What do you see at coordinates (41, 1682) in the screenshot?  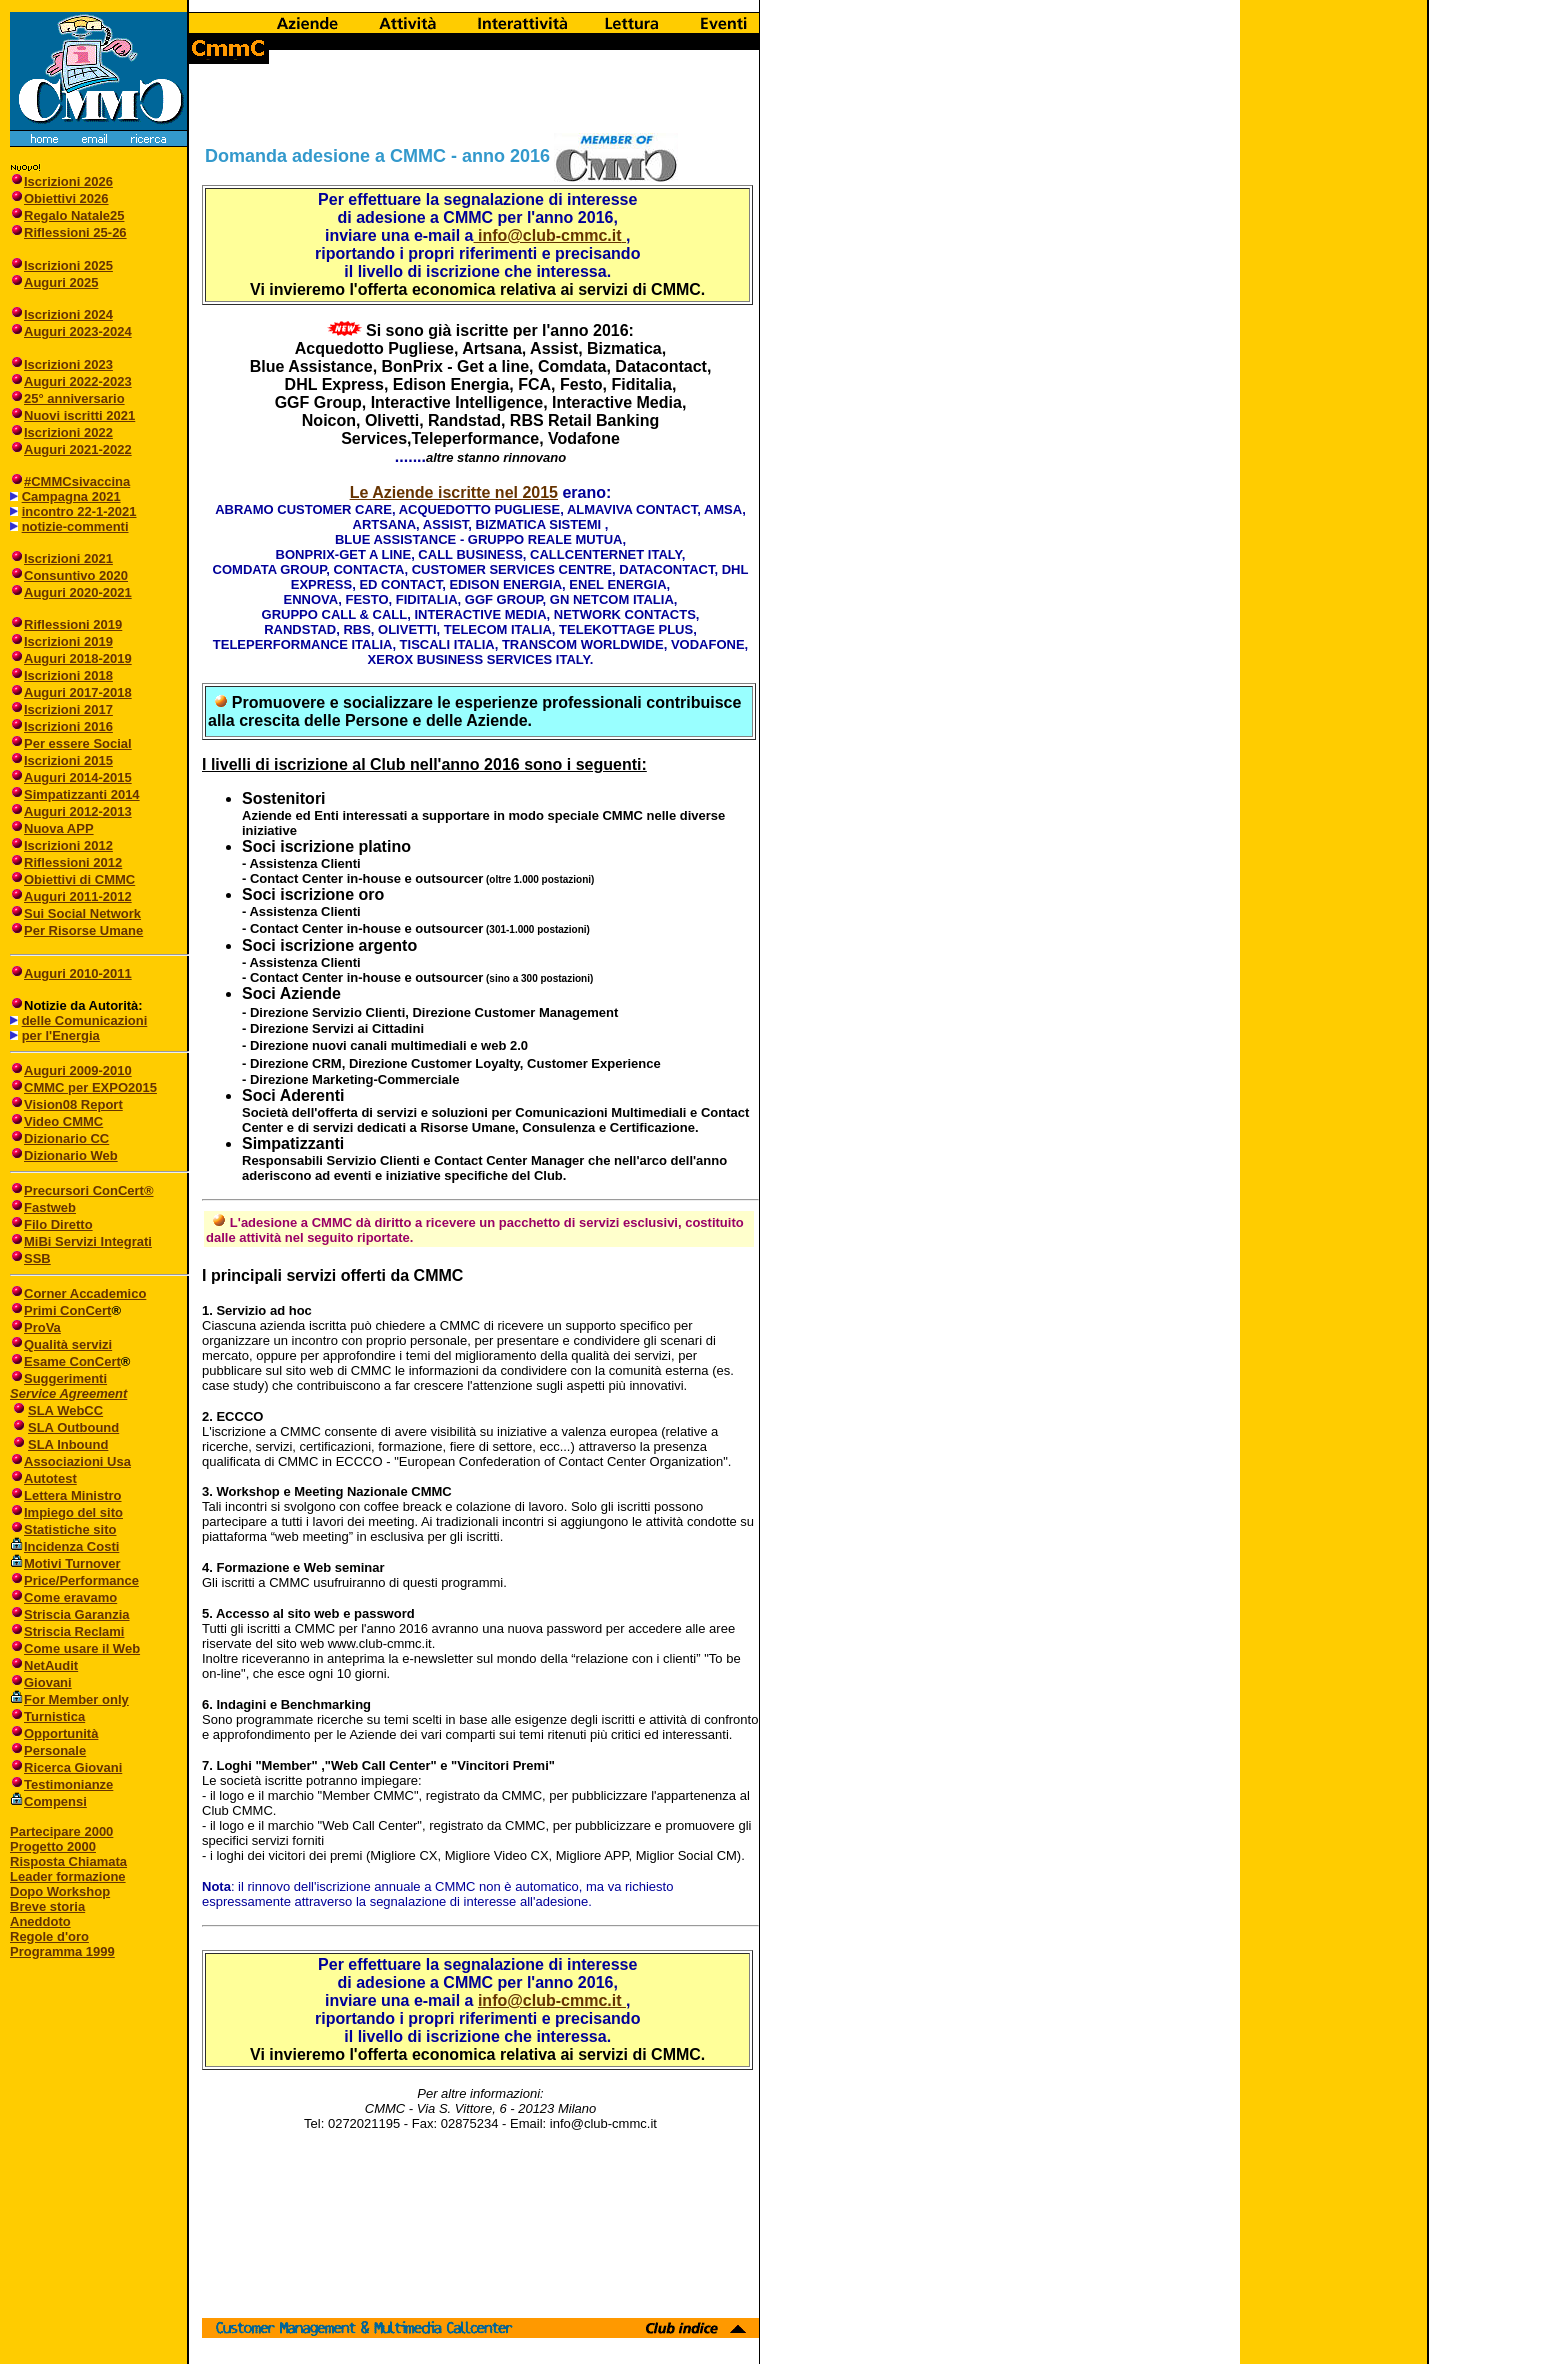 I see `Giovani` at bounding box center [41, 1682].